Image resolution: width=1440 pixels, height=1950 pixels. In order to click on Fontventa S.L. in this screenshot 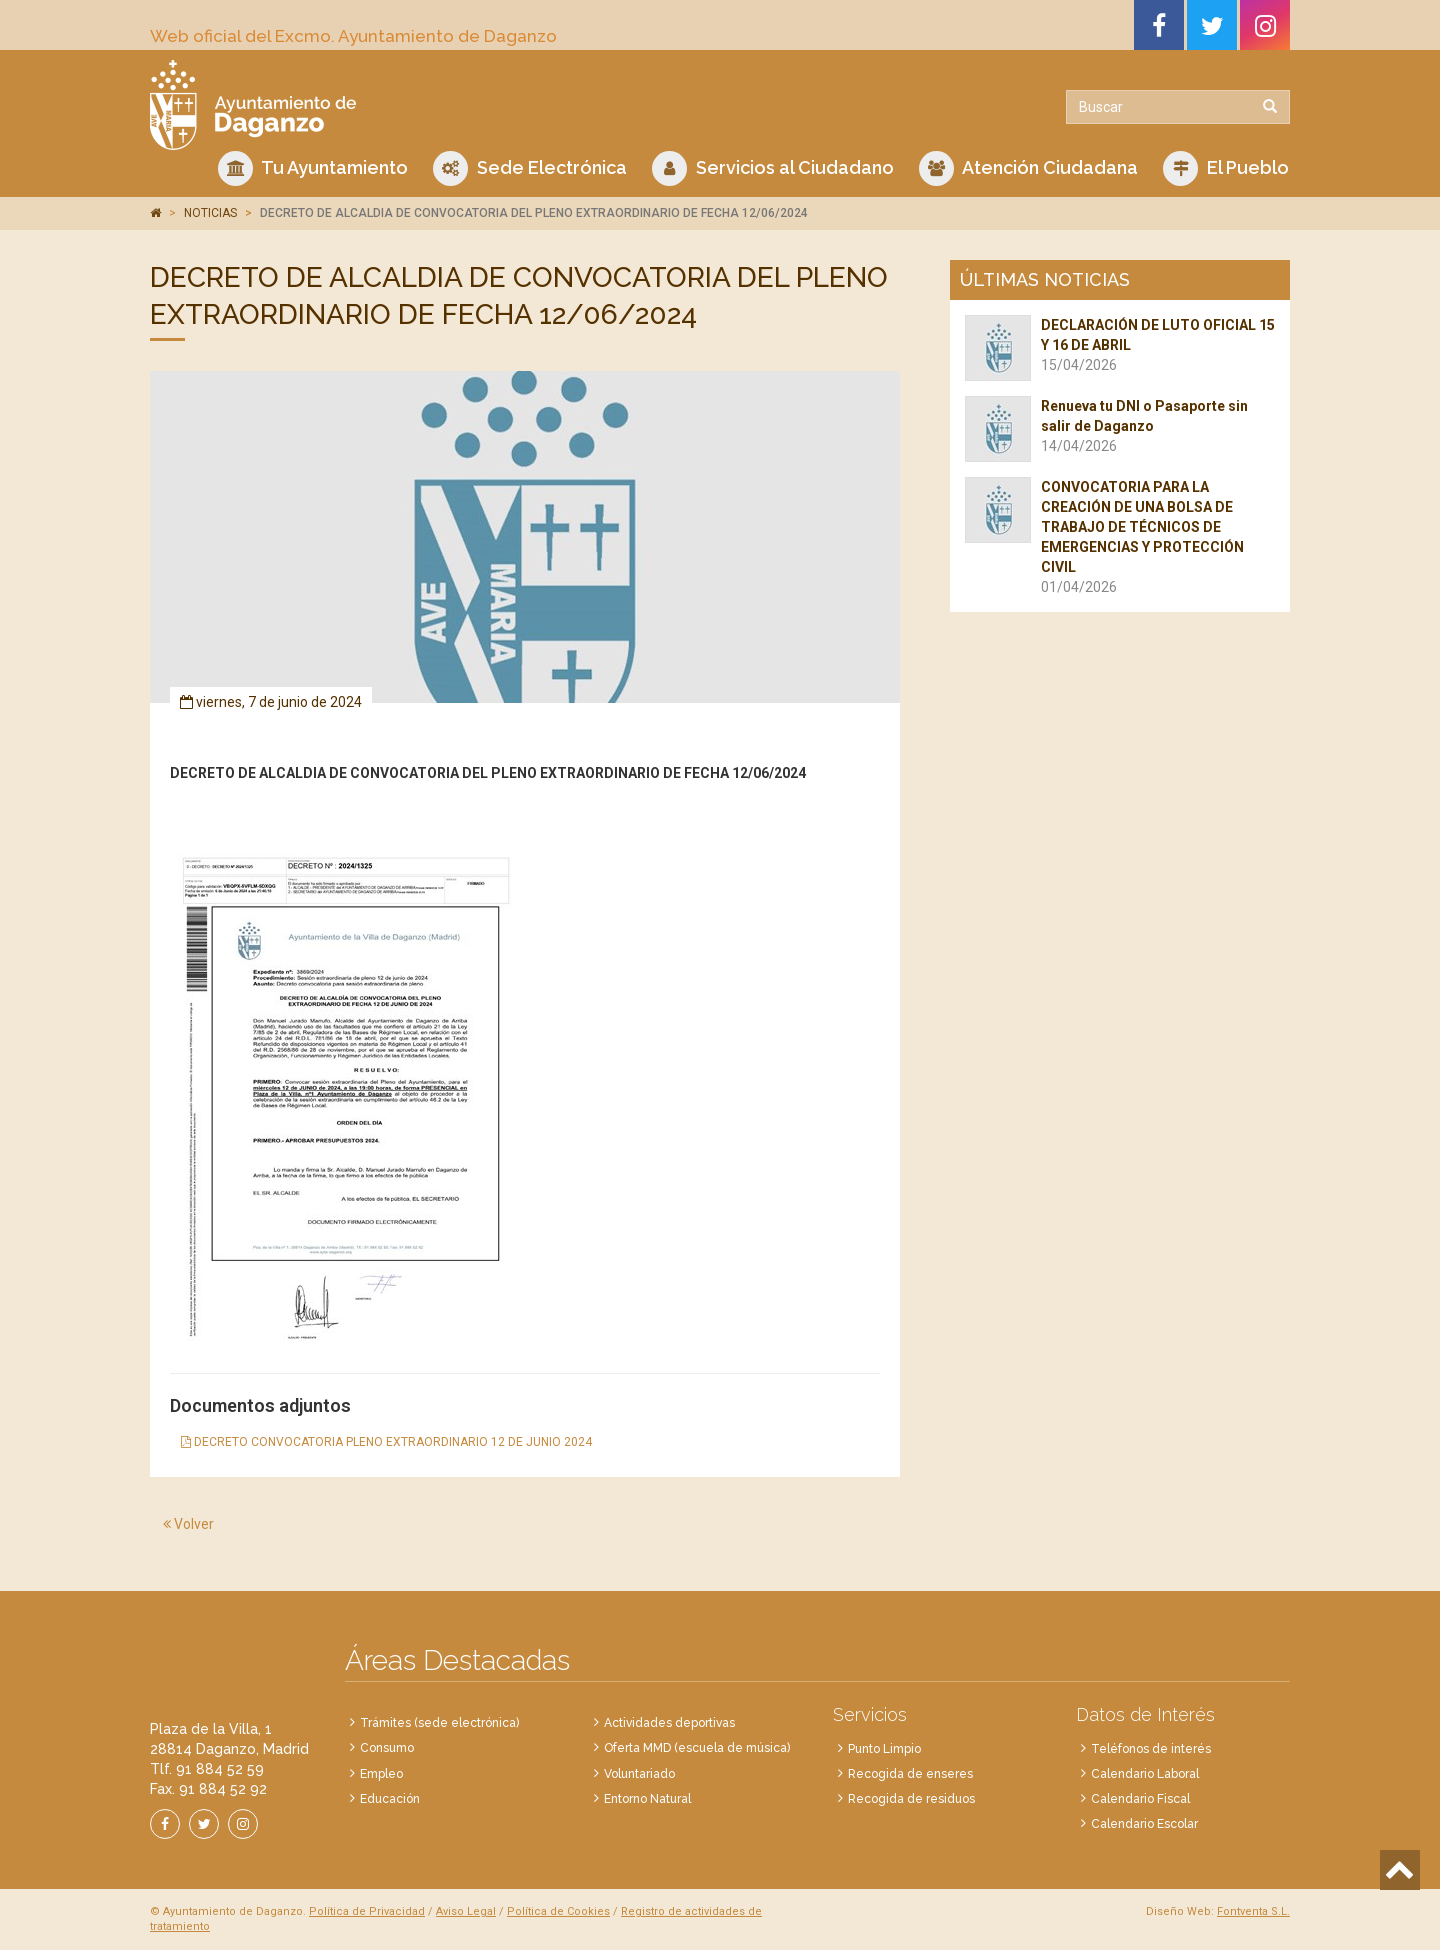, I will do `click(1253, 1911)`.